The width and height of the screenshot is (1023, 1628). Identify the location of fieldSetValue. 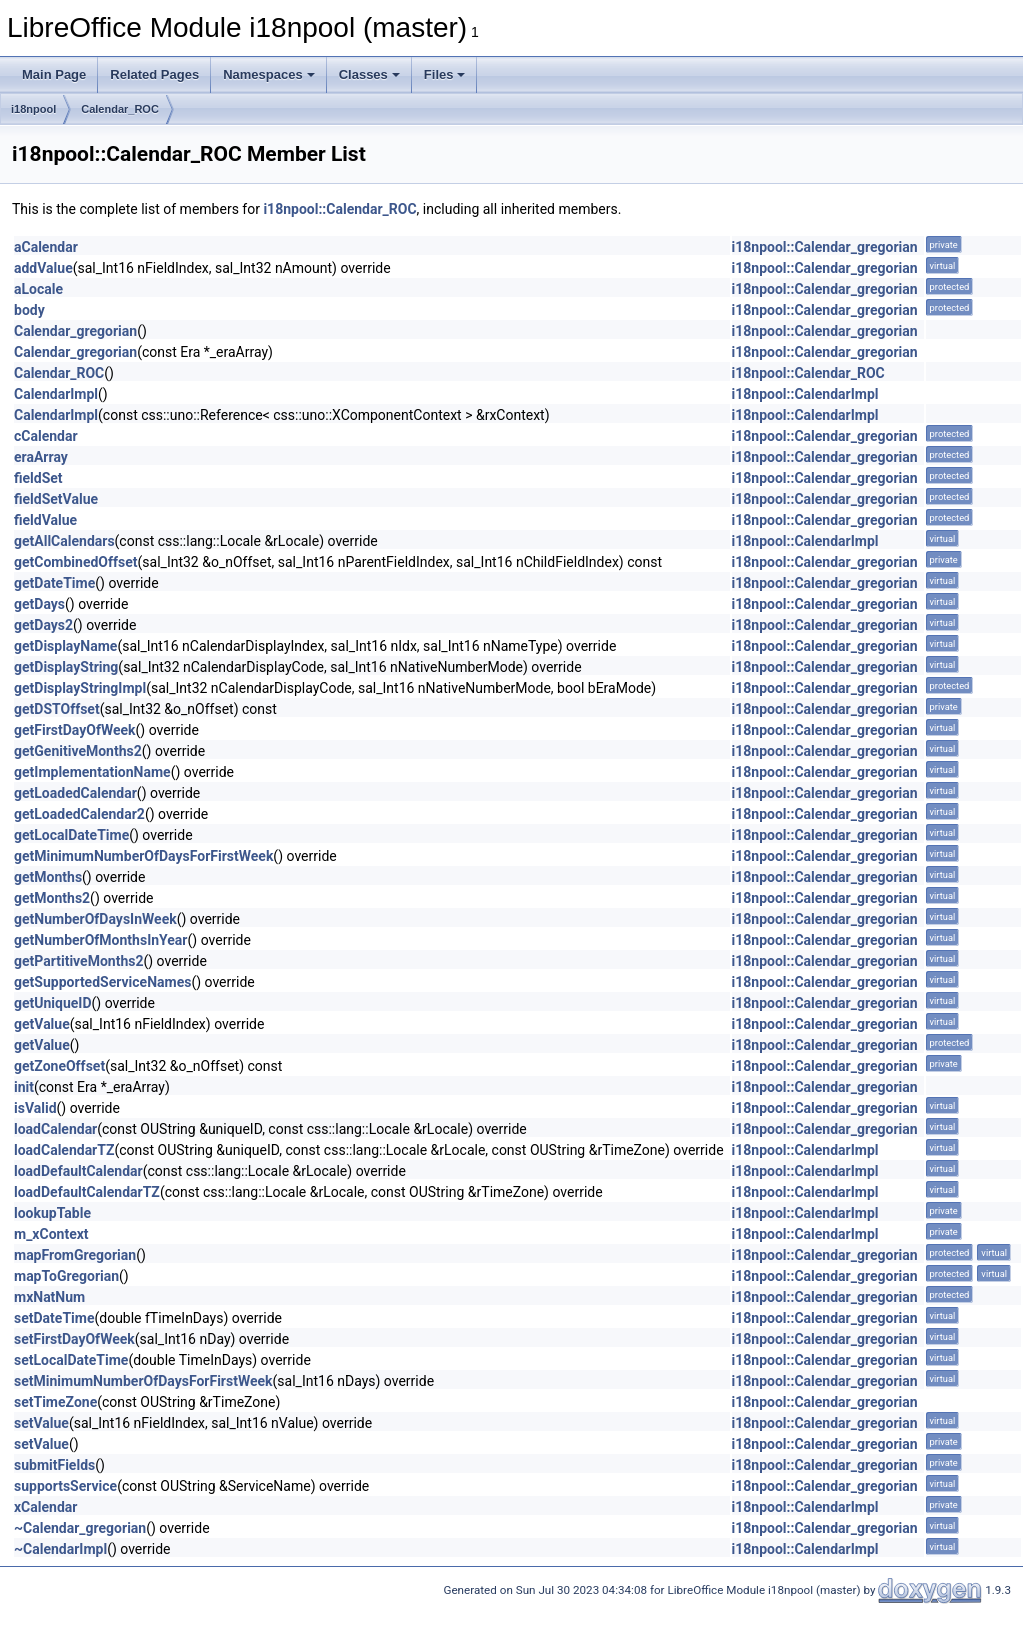
(56, 499).